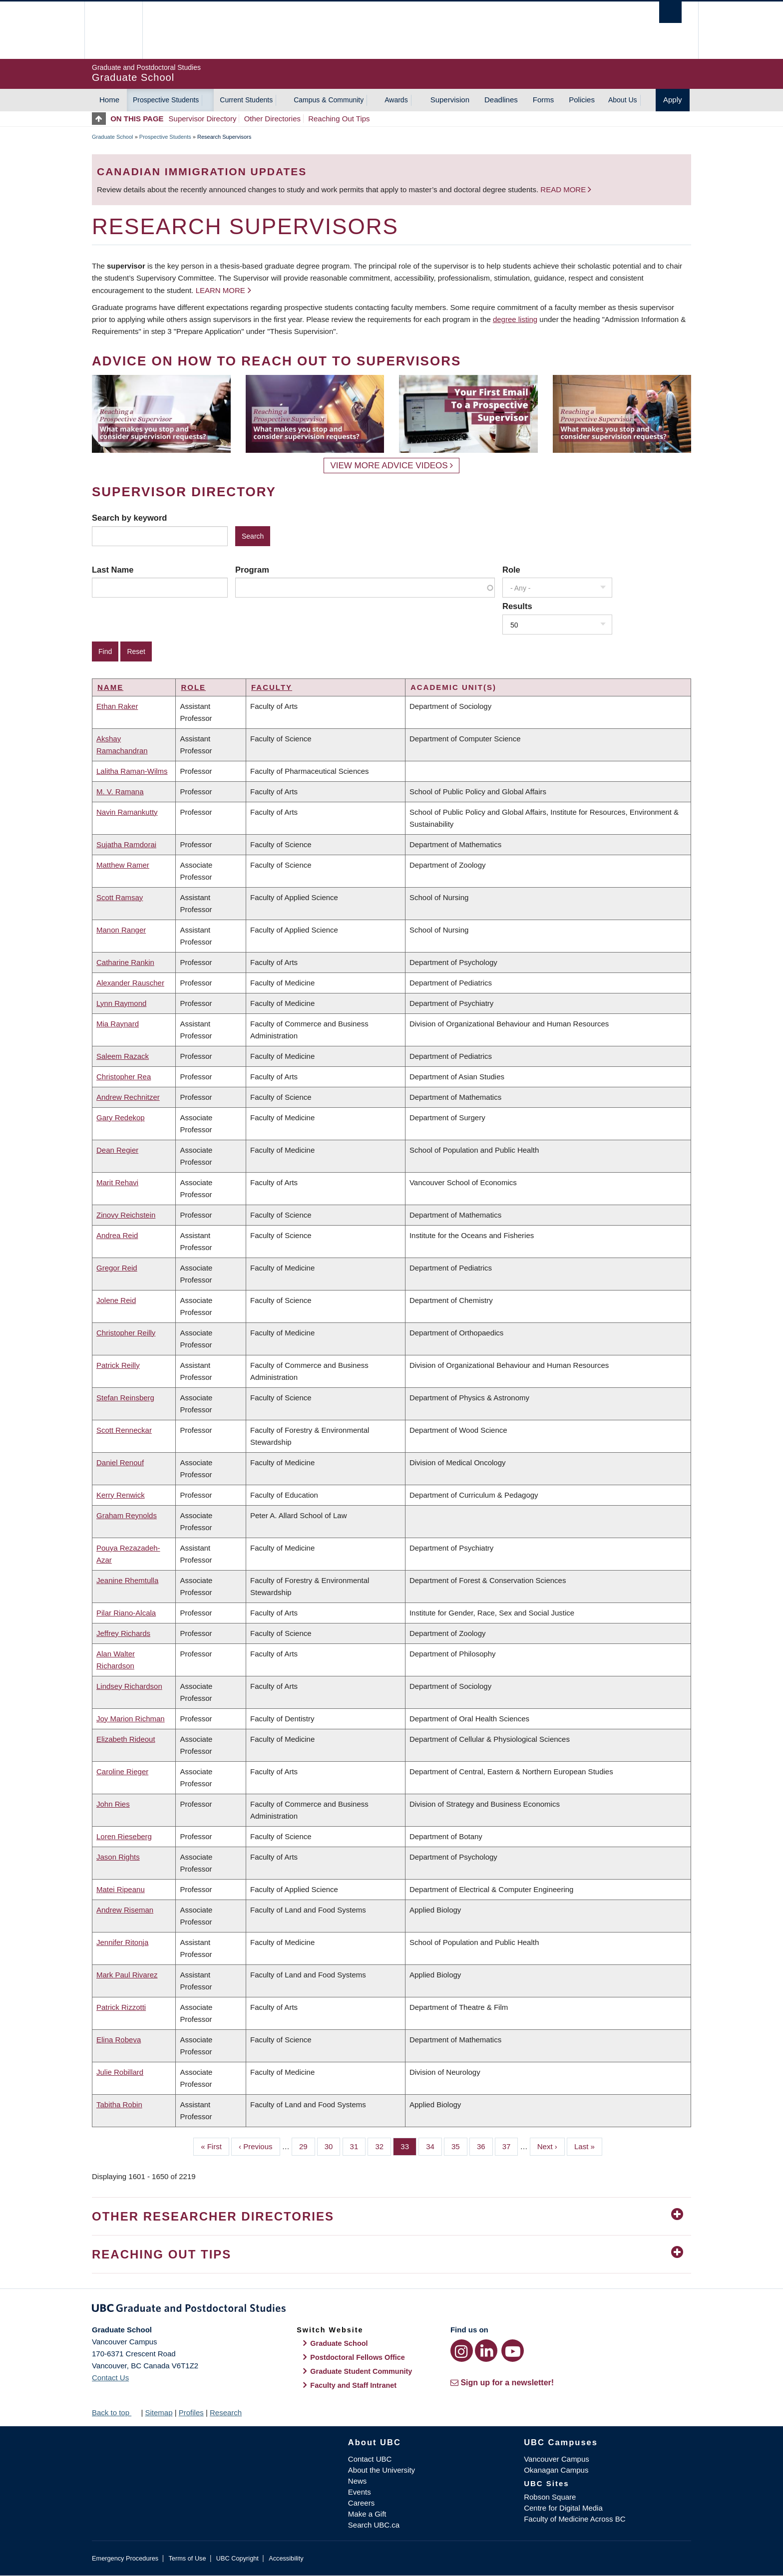 This screenshot has width=783, height=2576. Describe the element at coordinates (396, 100) in the screenshot. I see `Awards` at that location.